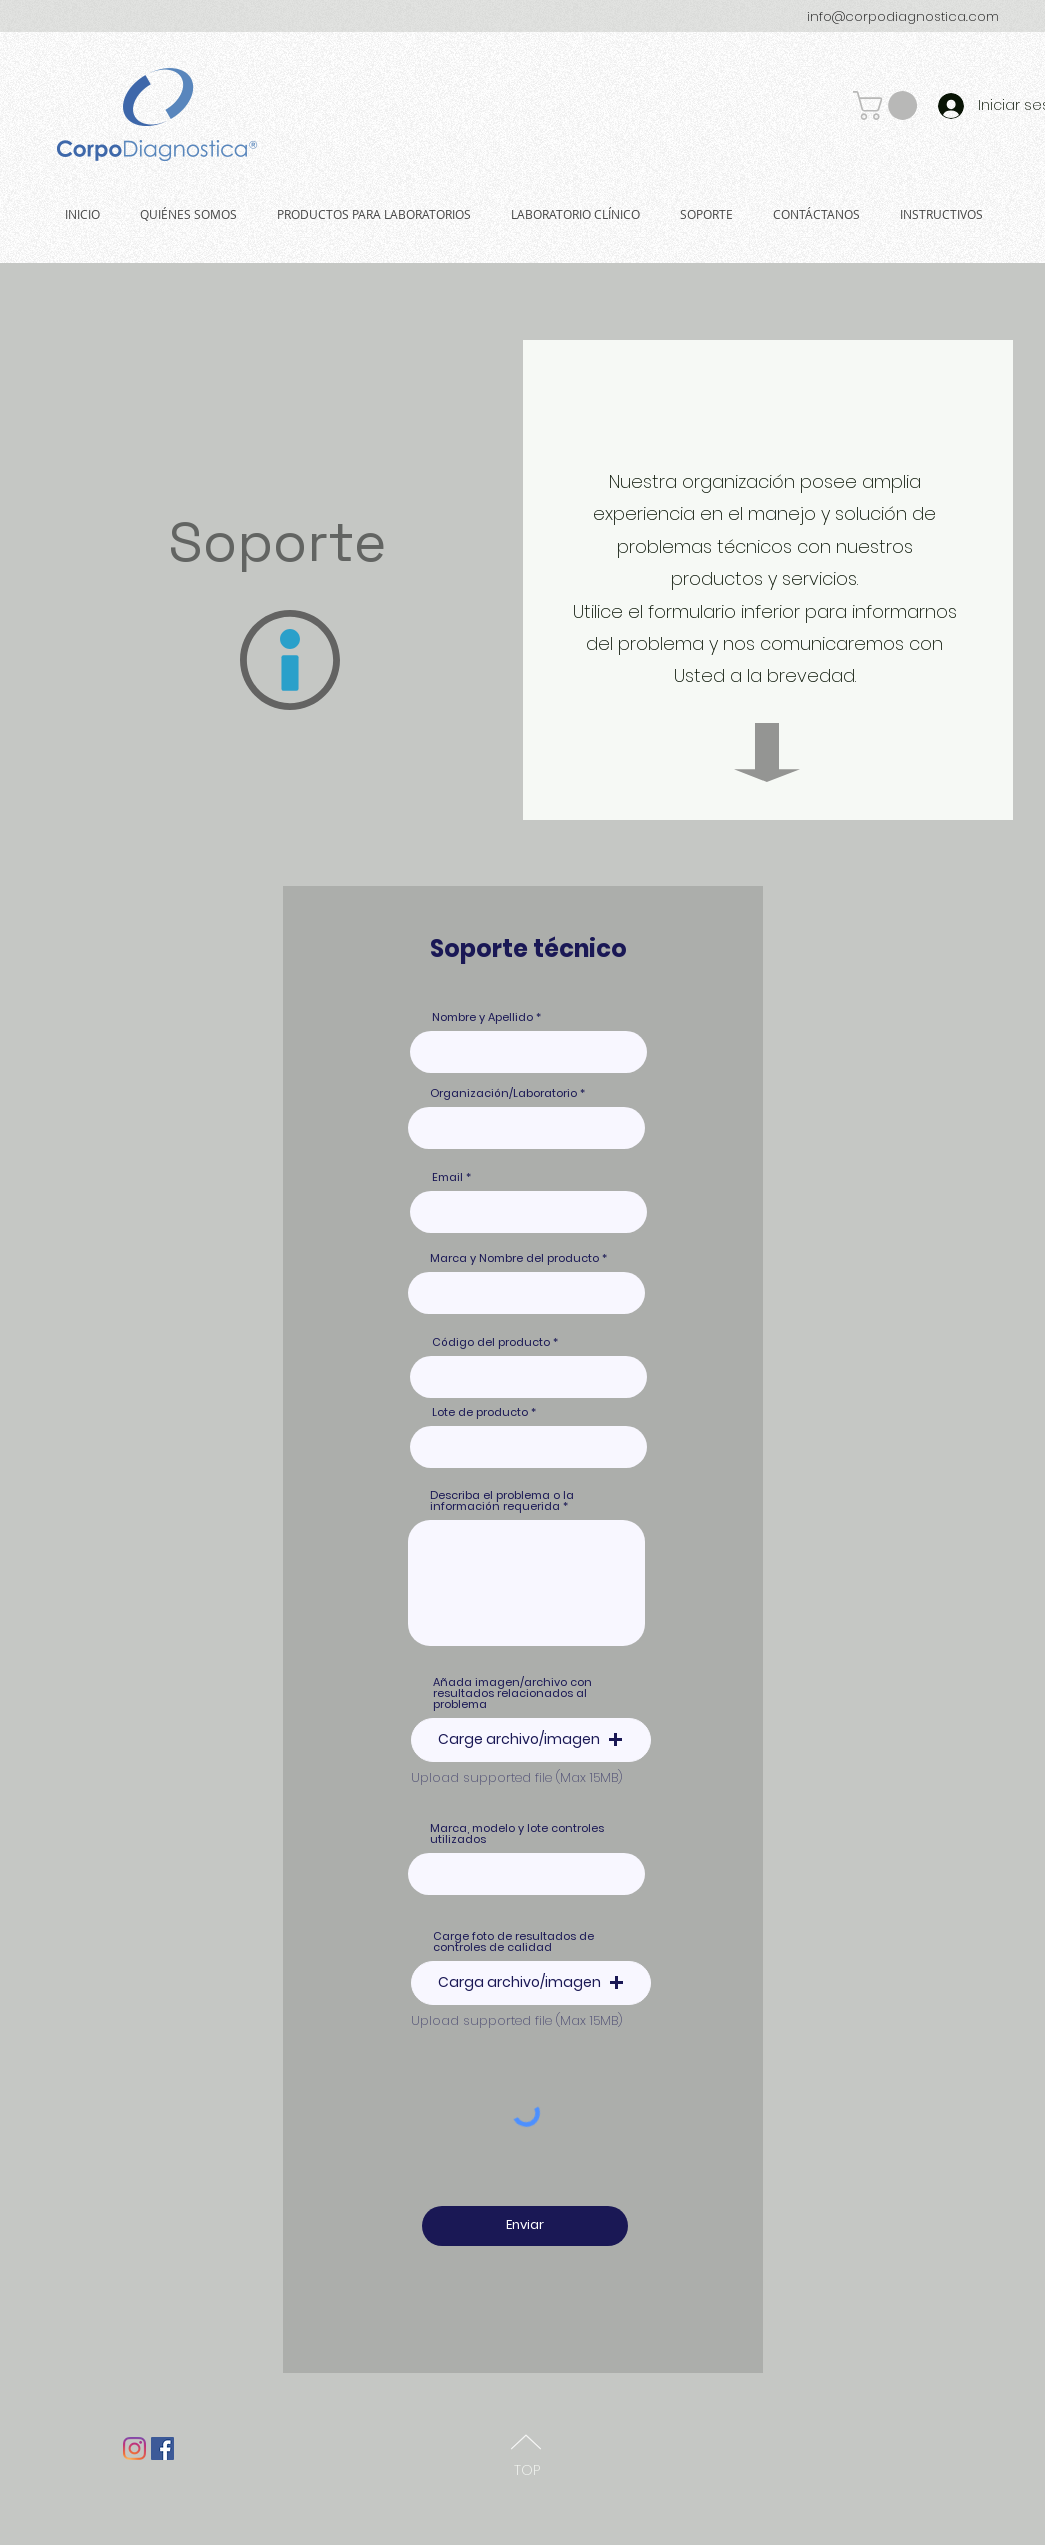  I want to click on [button], so click(888, 105).